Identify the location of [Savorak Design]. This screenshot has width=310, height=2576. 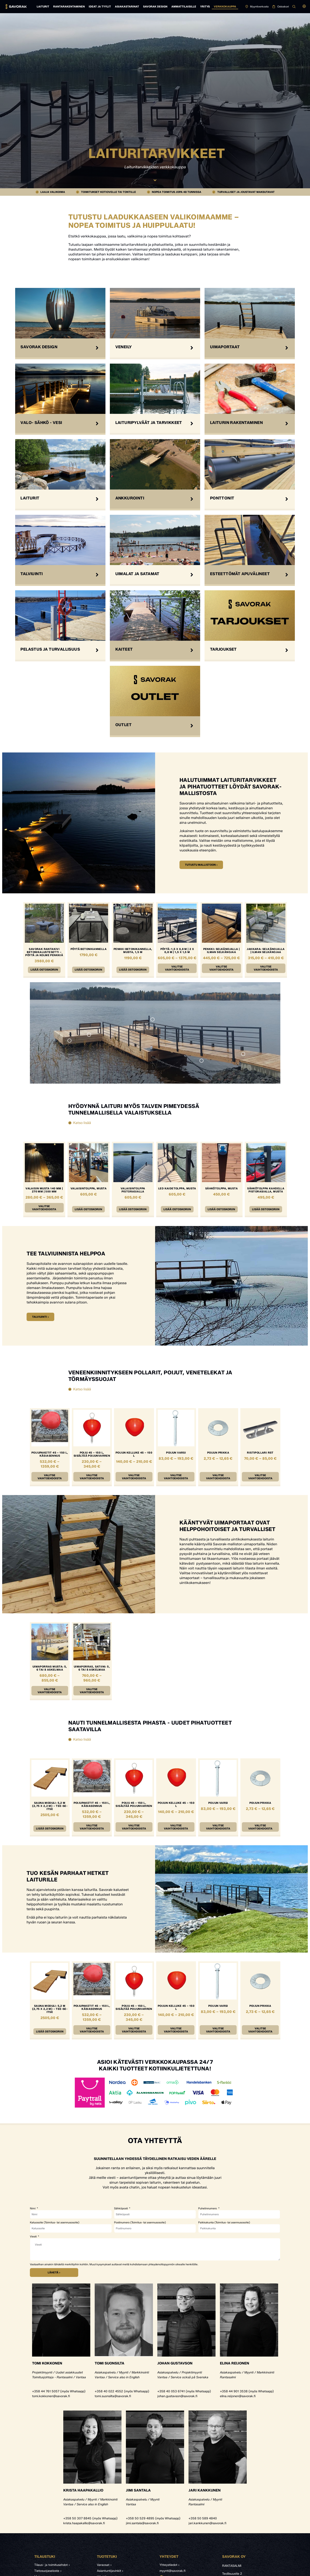
(97, 348).